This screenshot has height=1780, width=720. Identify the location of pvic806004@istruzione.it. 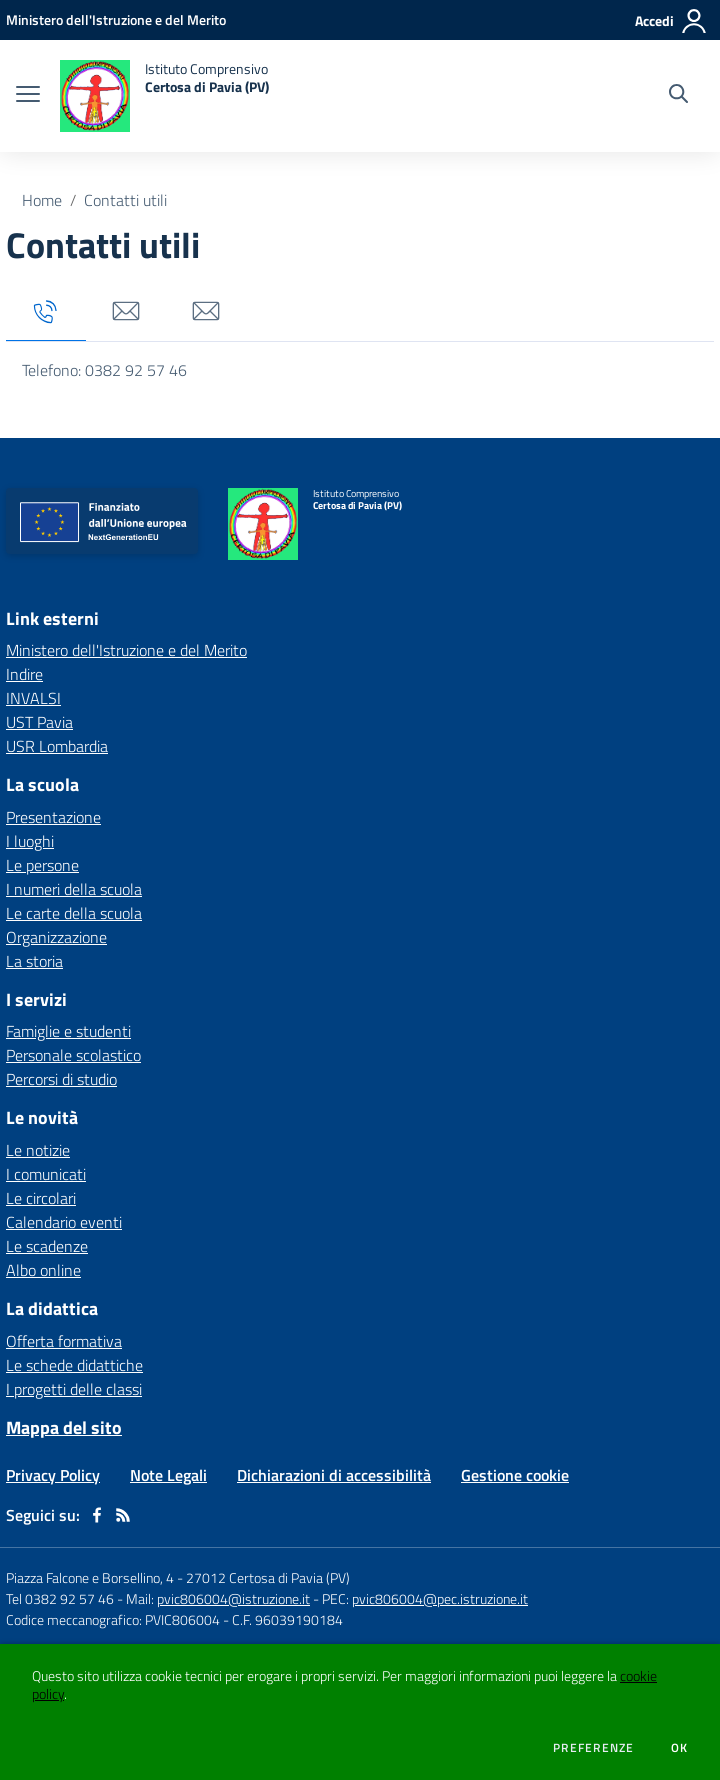
(233, 1598).